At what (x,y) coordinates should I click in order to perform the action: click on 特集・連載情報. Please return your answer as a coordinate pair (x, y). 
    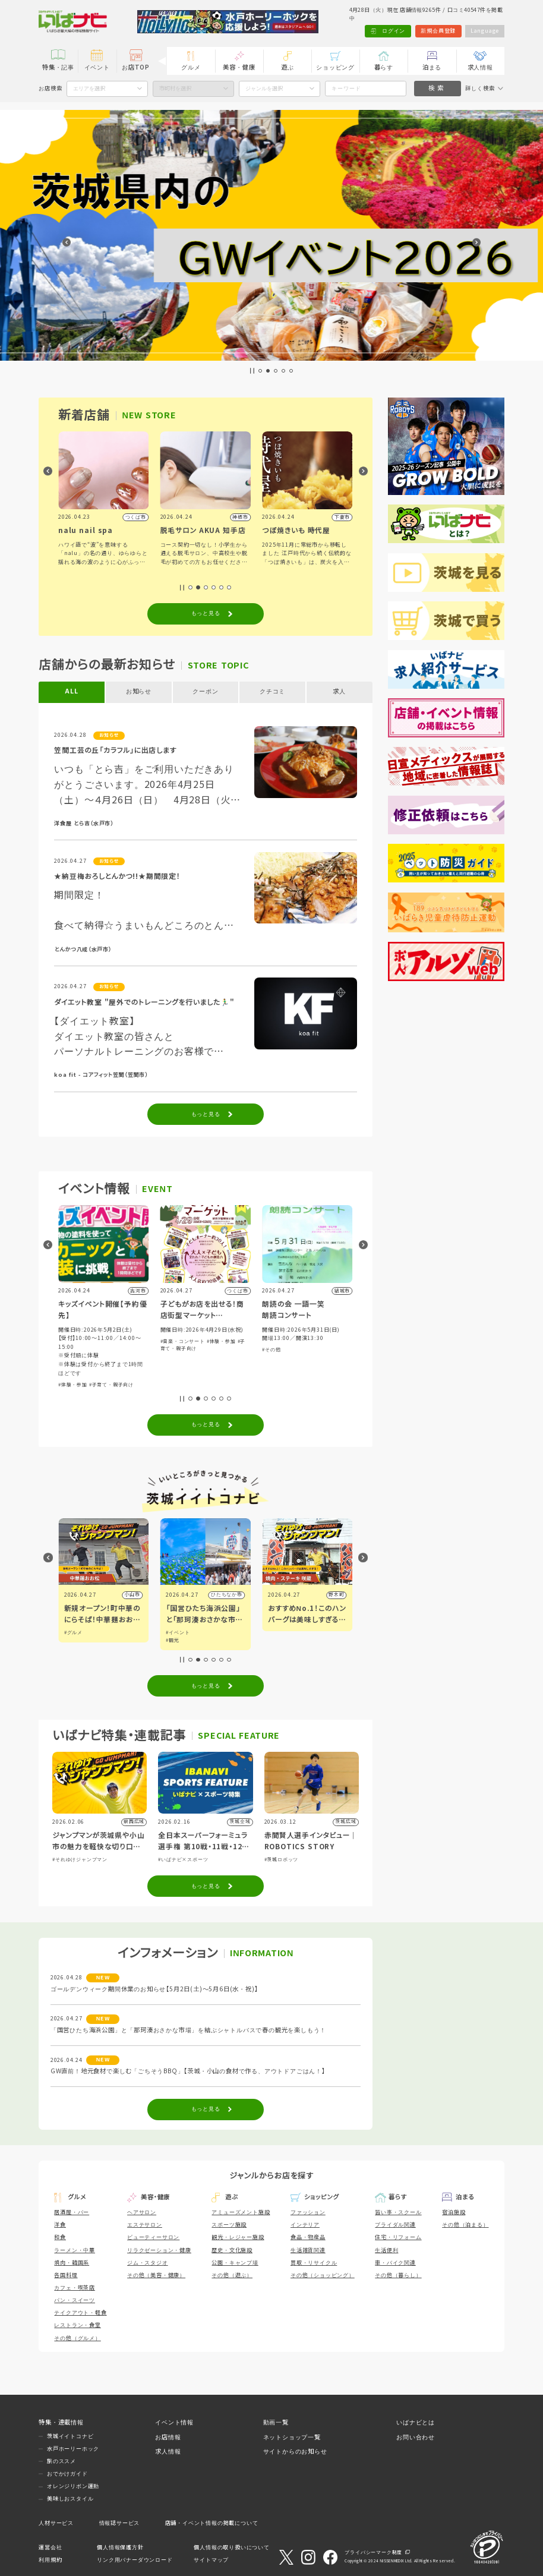
    Looking at the image, I should click on (61, 2422).